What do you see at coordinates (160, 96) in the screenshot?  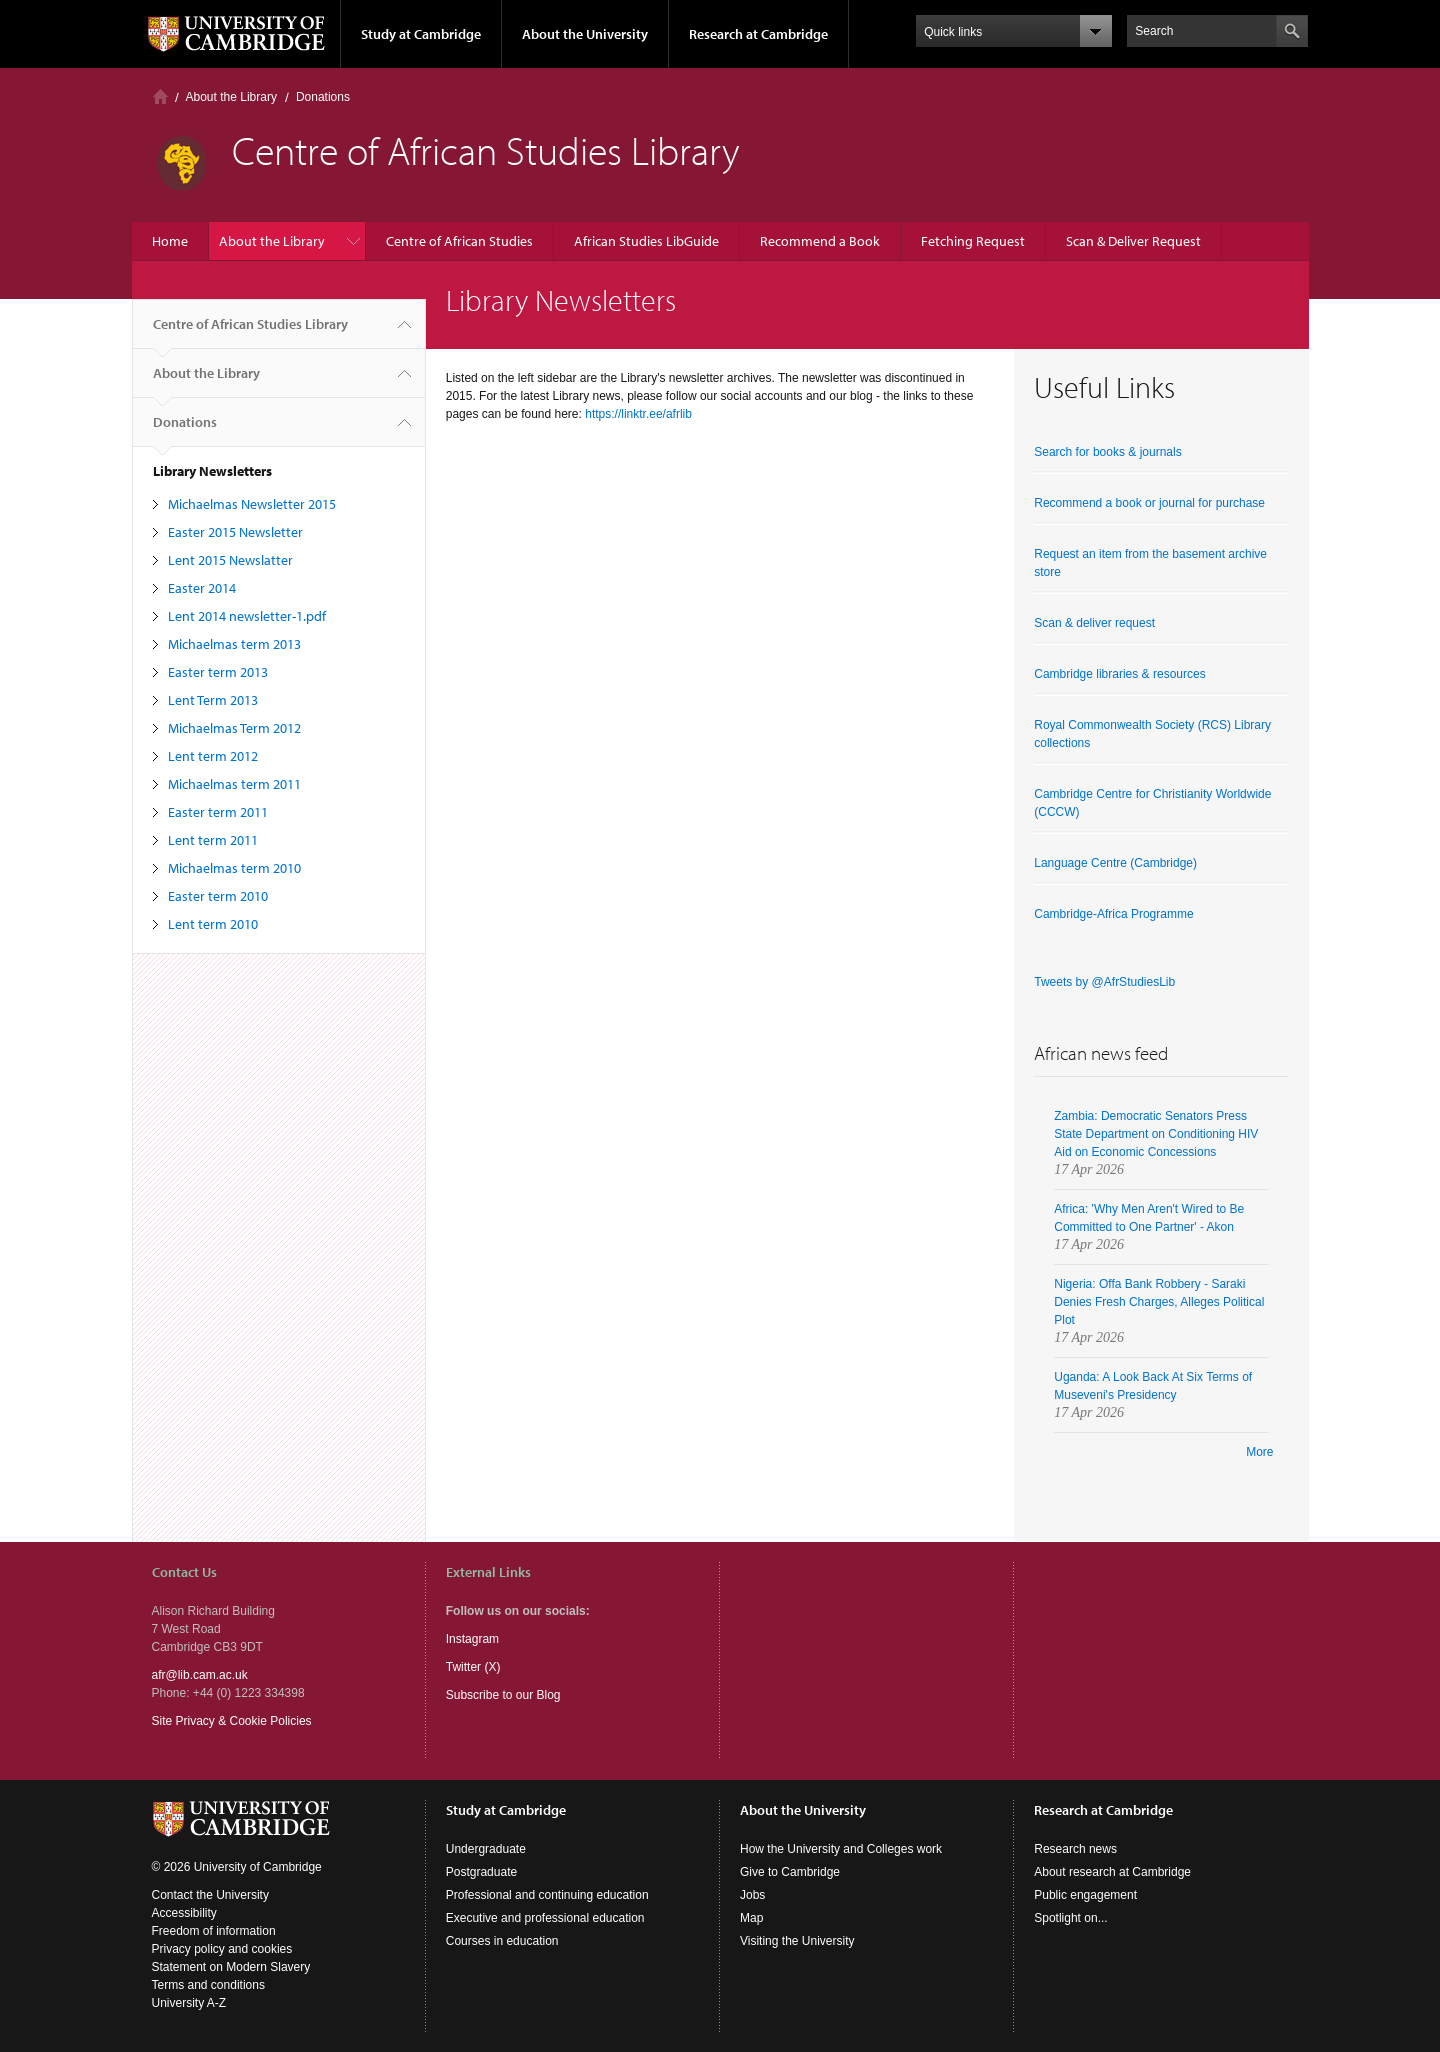 I see `Home` at bounding box center [160, 96].